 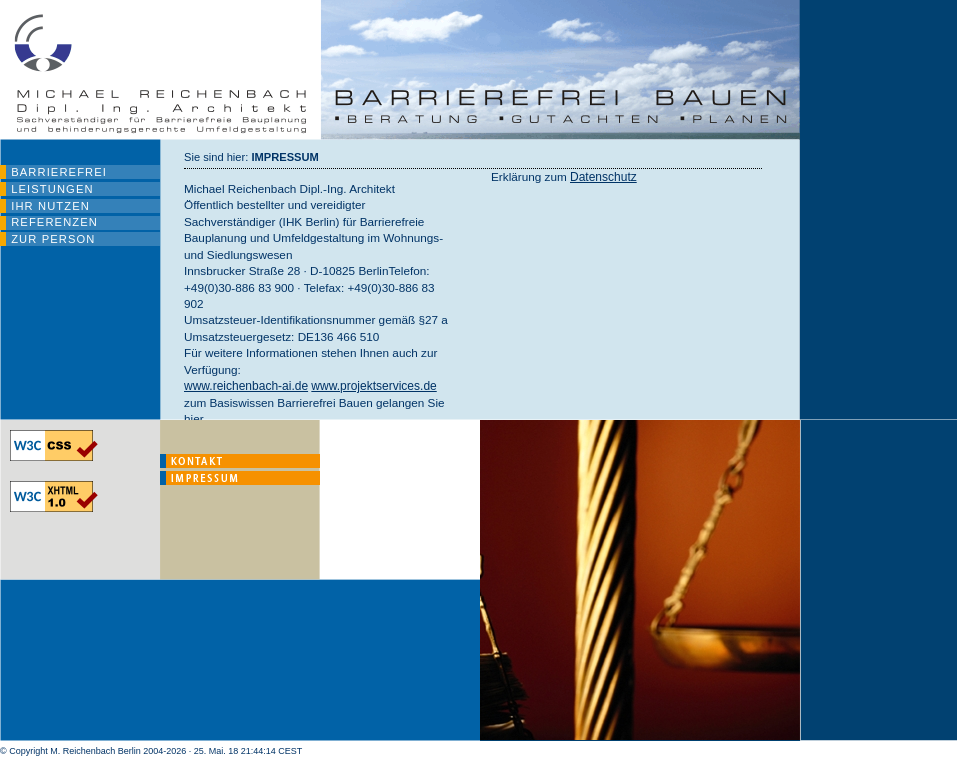 I want to click on www.reichenbach-ai.de, so click(x=246, y=386).